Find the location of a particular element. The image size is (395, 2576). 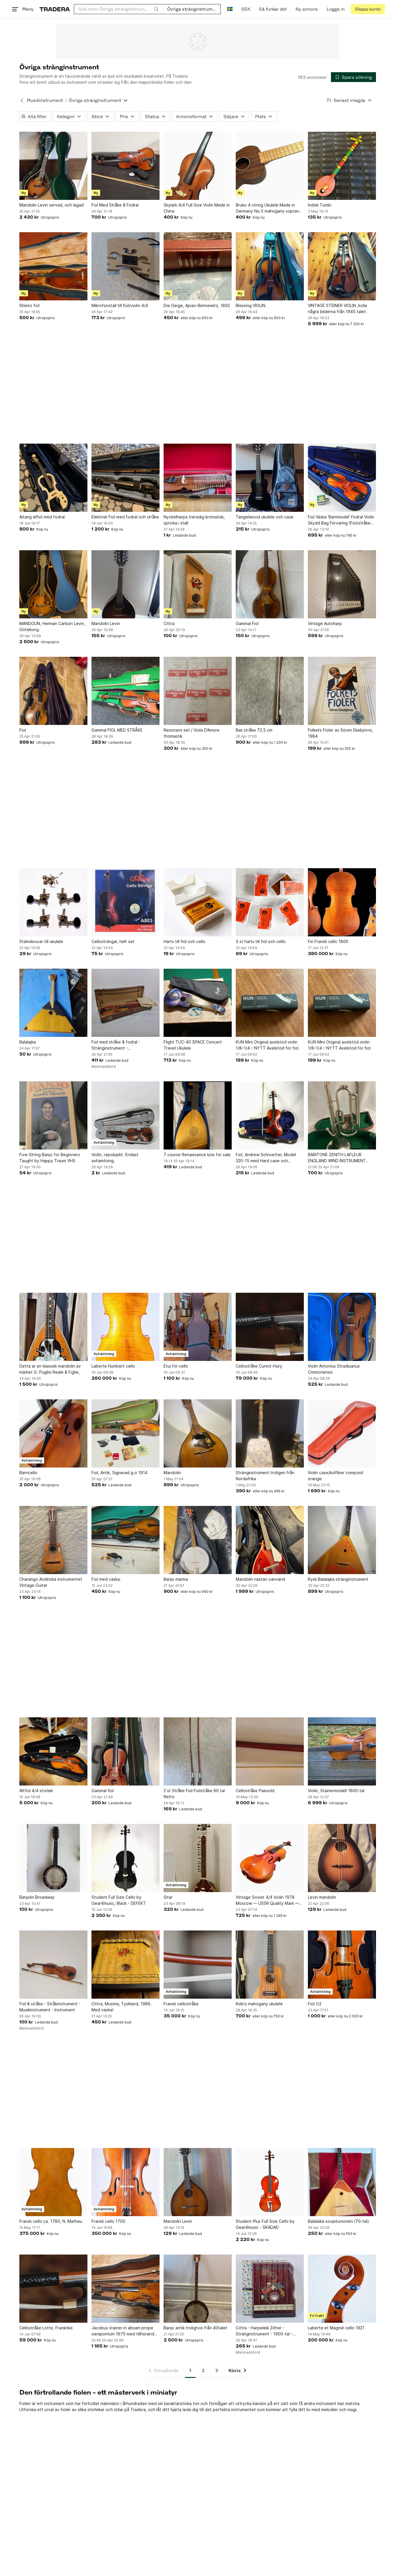

[Stämskruvar till ukulele] is located at coordinates (53, 902).